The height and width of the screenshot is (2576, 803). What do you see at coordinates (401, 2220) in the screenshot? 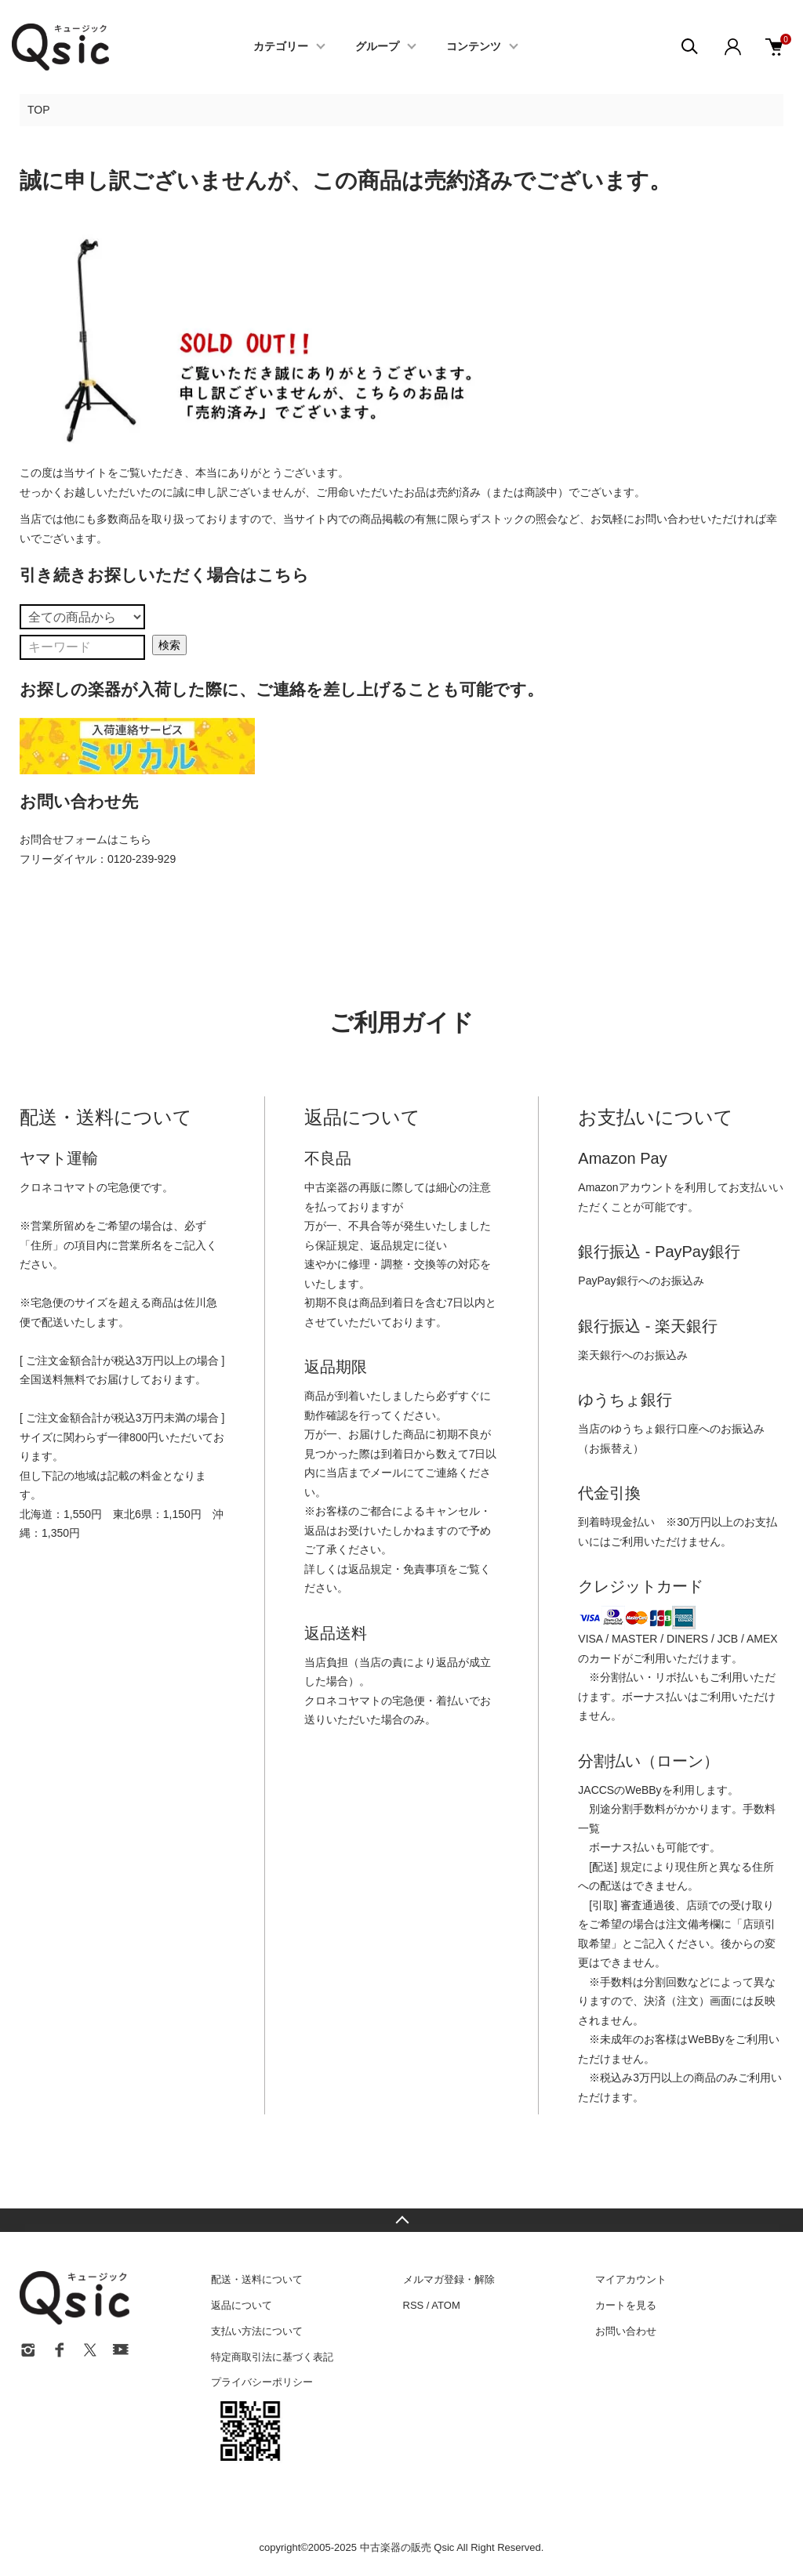
I see `TOPへ戻る` at bounding box center [401, 2220].